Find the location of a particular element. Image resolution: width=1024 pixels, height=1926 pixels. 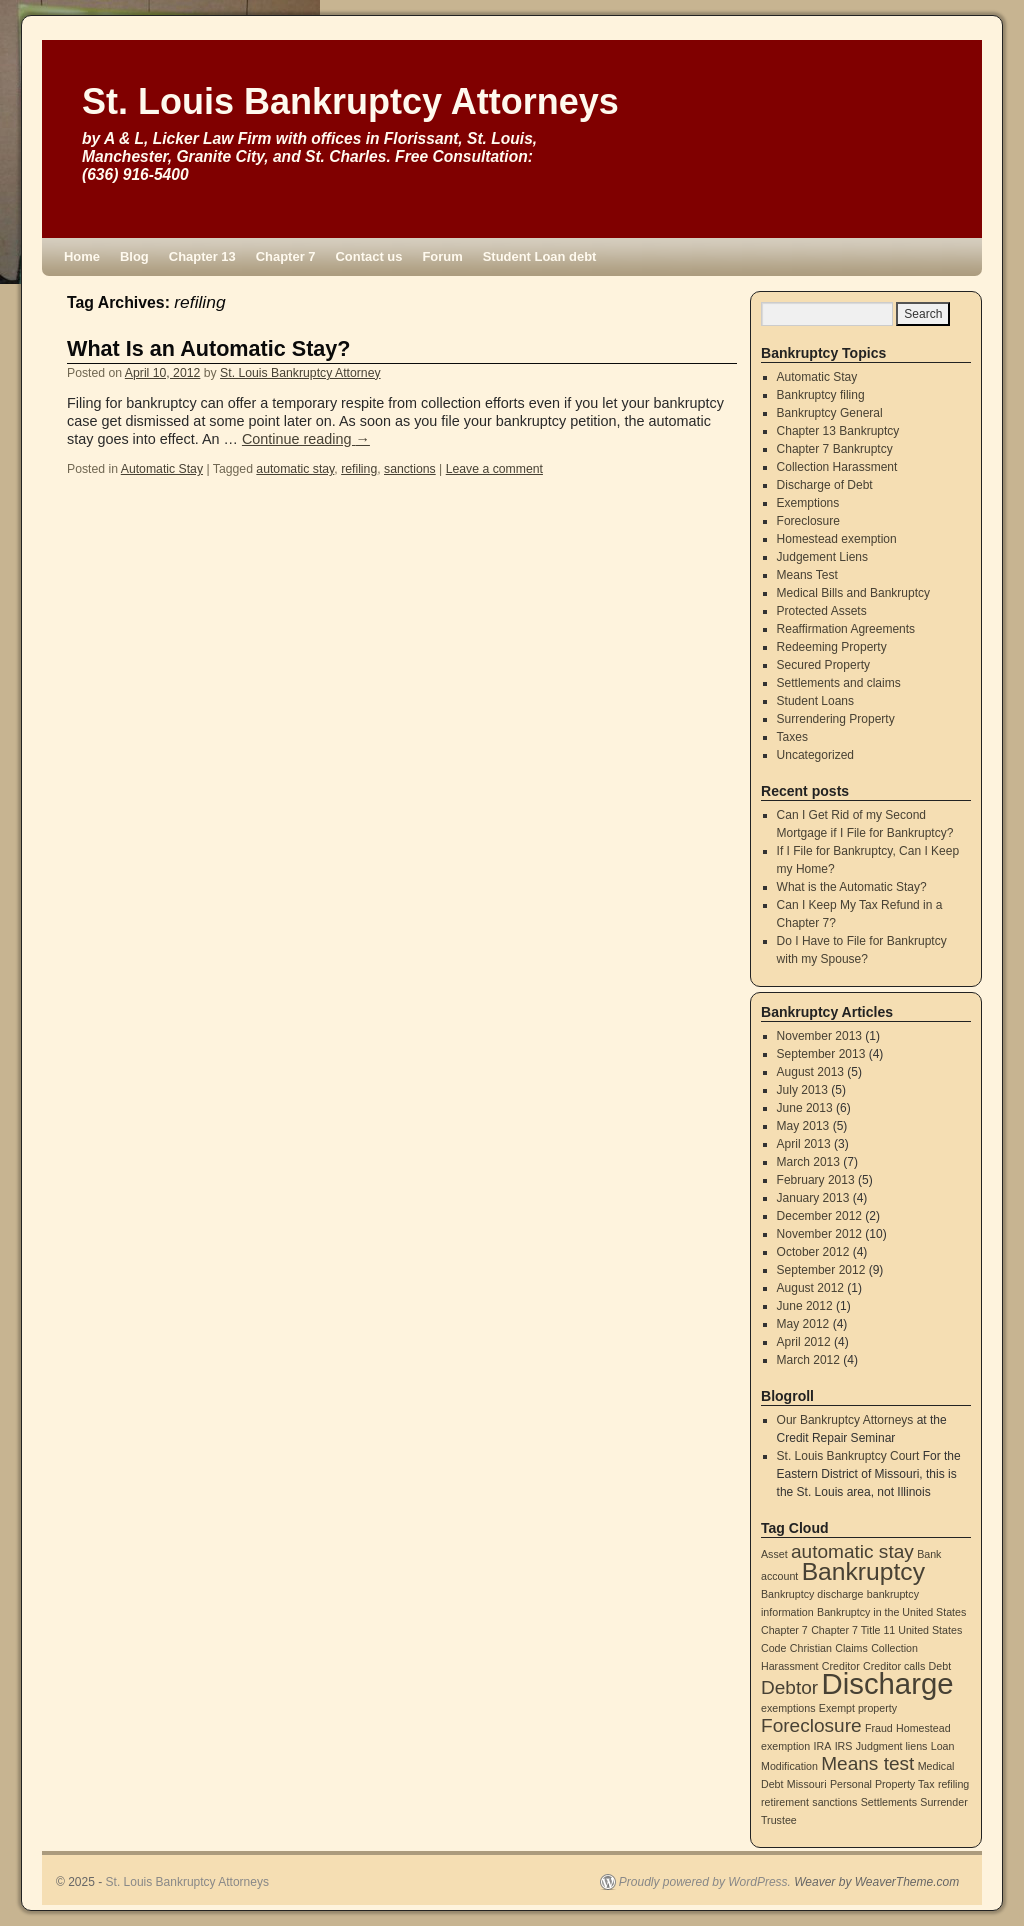

April 2012 is located at coordinates (804, 1342).